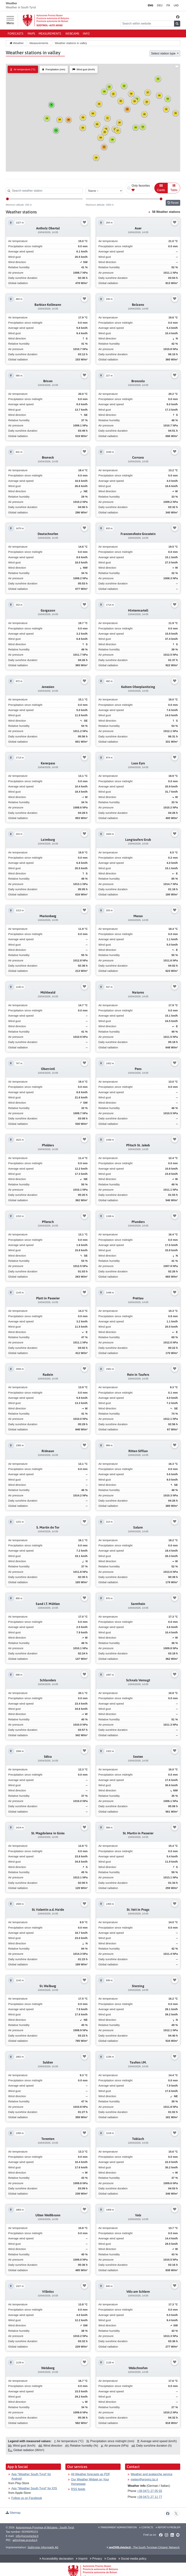  Describe the element at coordinates (143, 2543) in the screenshot. I see `- The South Tyrolean Citizens' Network [button]` at that location.